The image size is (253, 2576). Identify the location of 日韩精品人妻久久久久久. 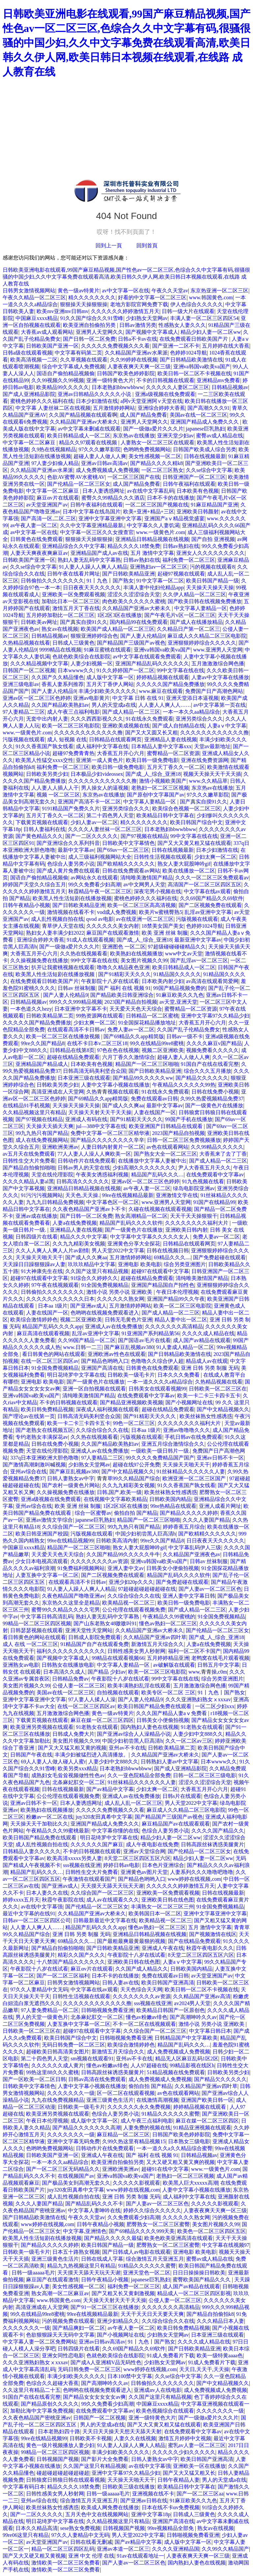
(32, 1851).